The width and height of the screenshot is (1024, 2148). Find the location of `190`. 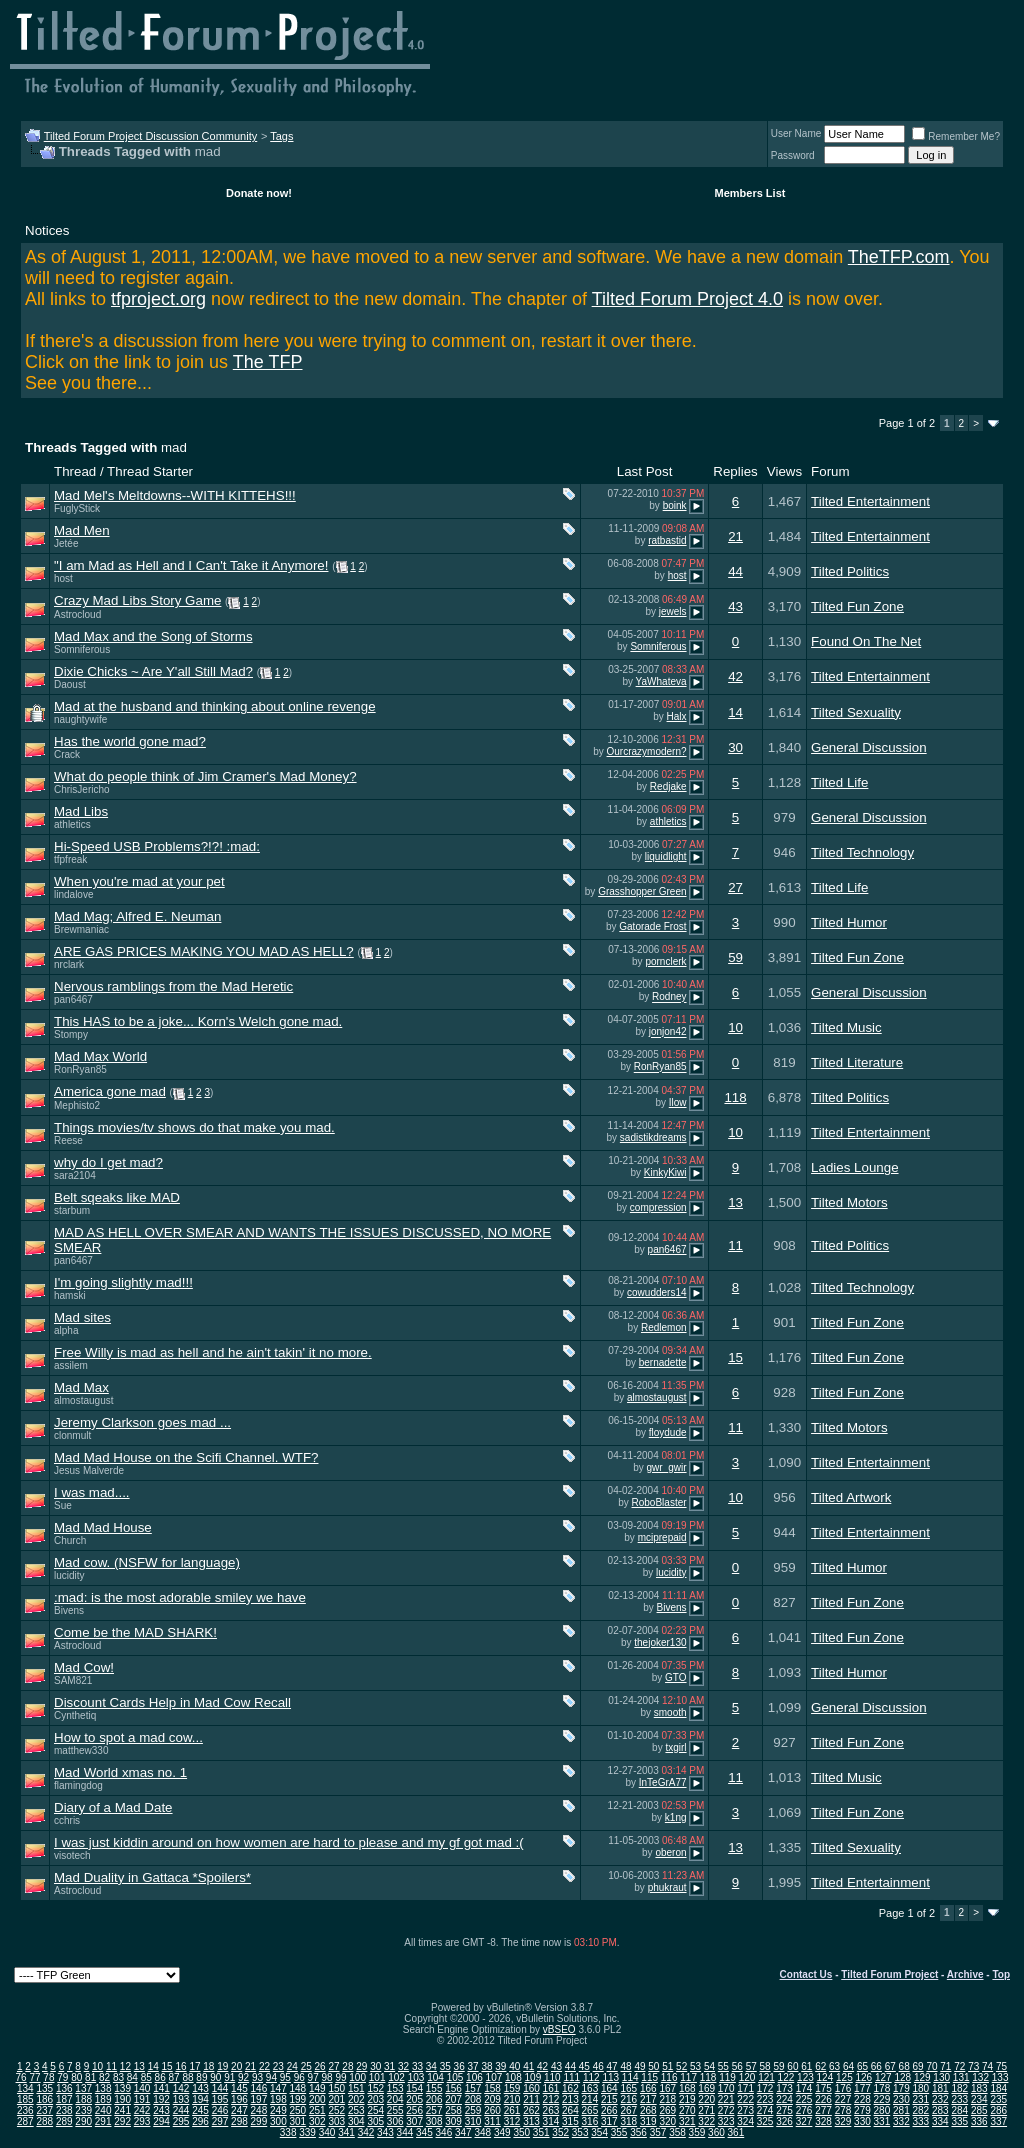

190 is located at coordinates (122, 2099).